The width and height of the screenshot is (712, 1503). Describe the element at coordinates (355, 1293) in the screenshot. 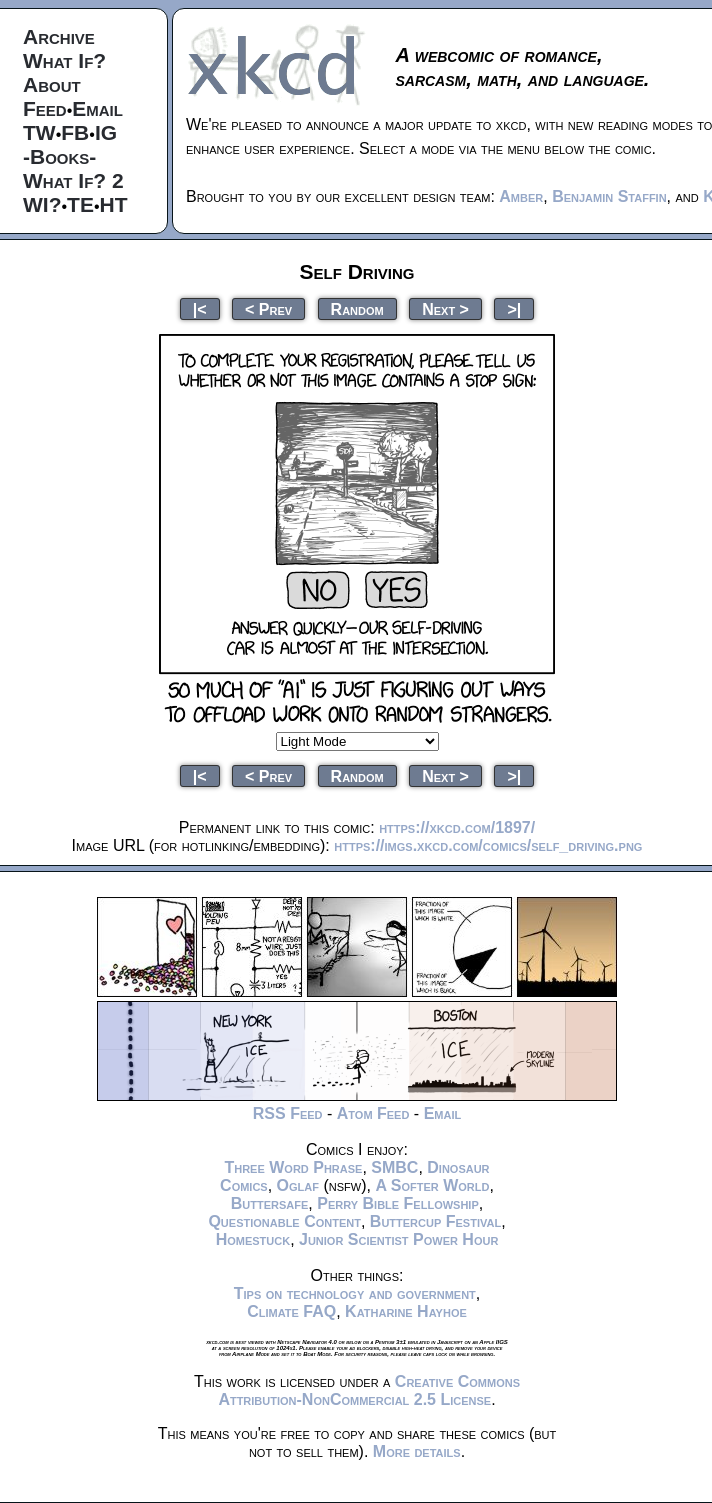

I see `Tips on technology and government` at that location.